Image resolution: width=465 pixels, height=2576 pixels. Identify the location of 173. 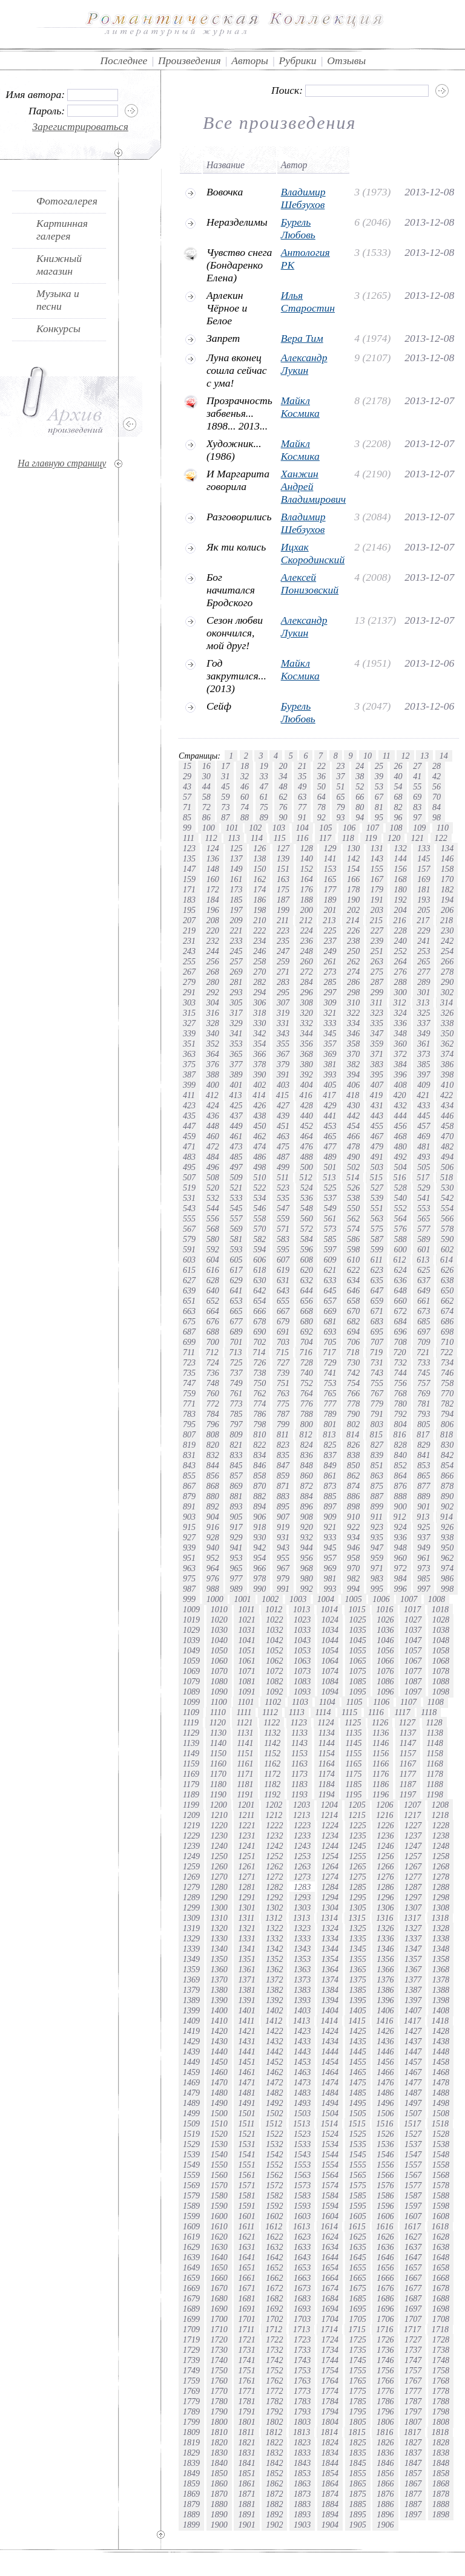
(235, 889).